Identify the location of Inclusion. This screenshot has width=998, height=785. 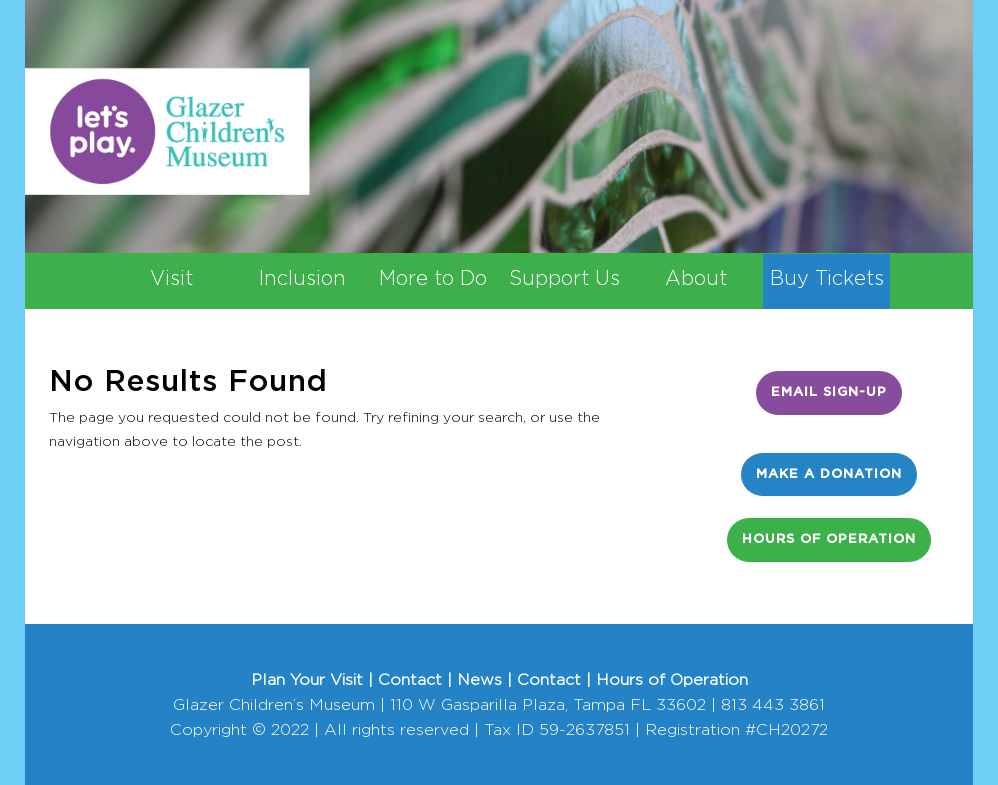
(302, 279).